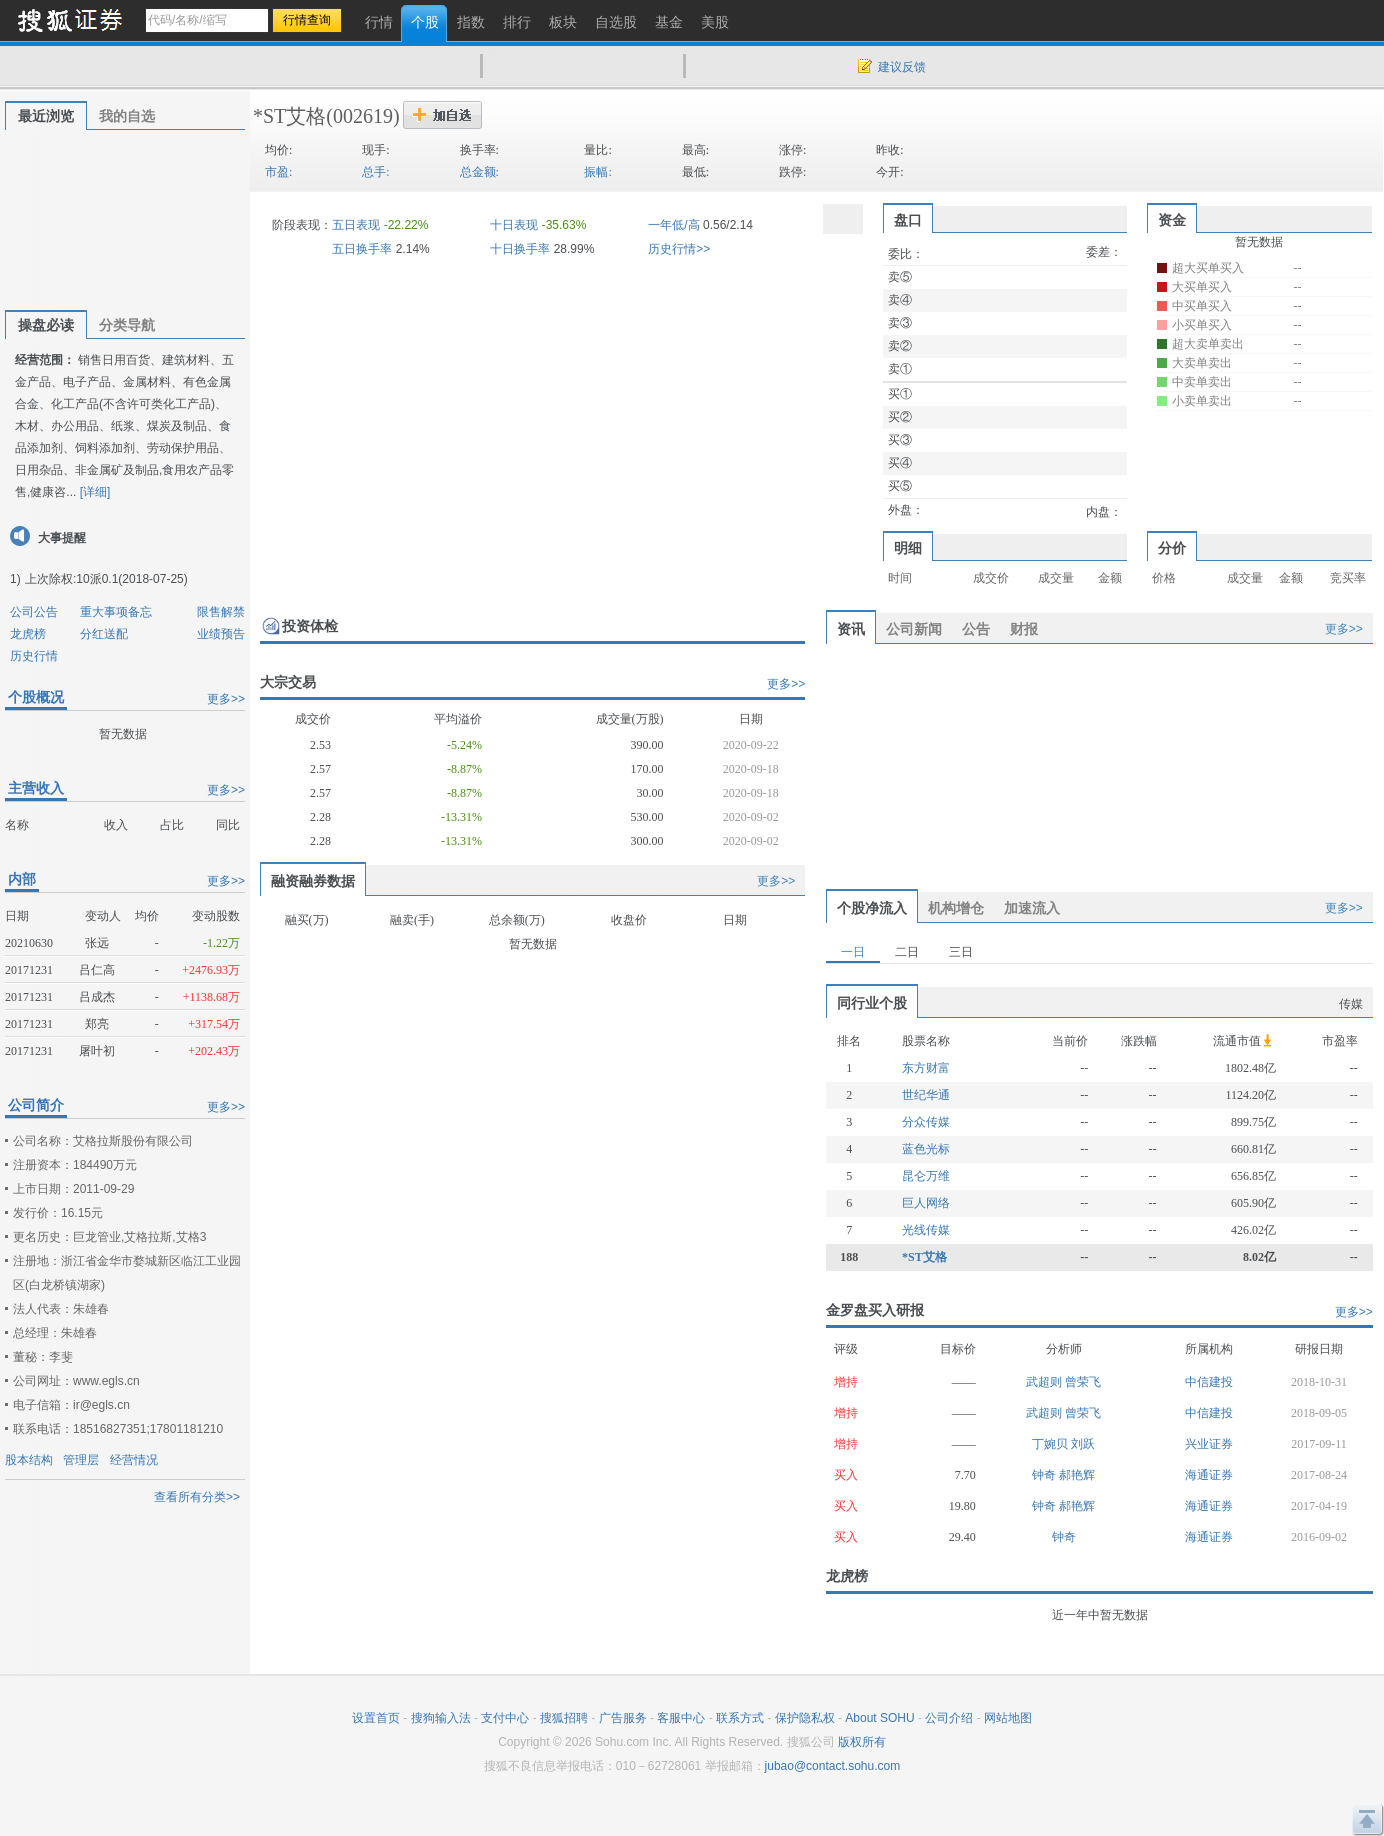 This screenshot has width=1384, height=1836. Describe the element at coordinates (29, 1460) in the screenshot. I see `股本结构` at that location.